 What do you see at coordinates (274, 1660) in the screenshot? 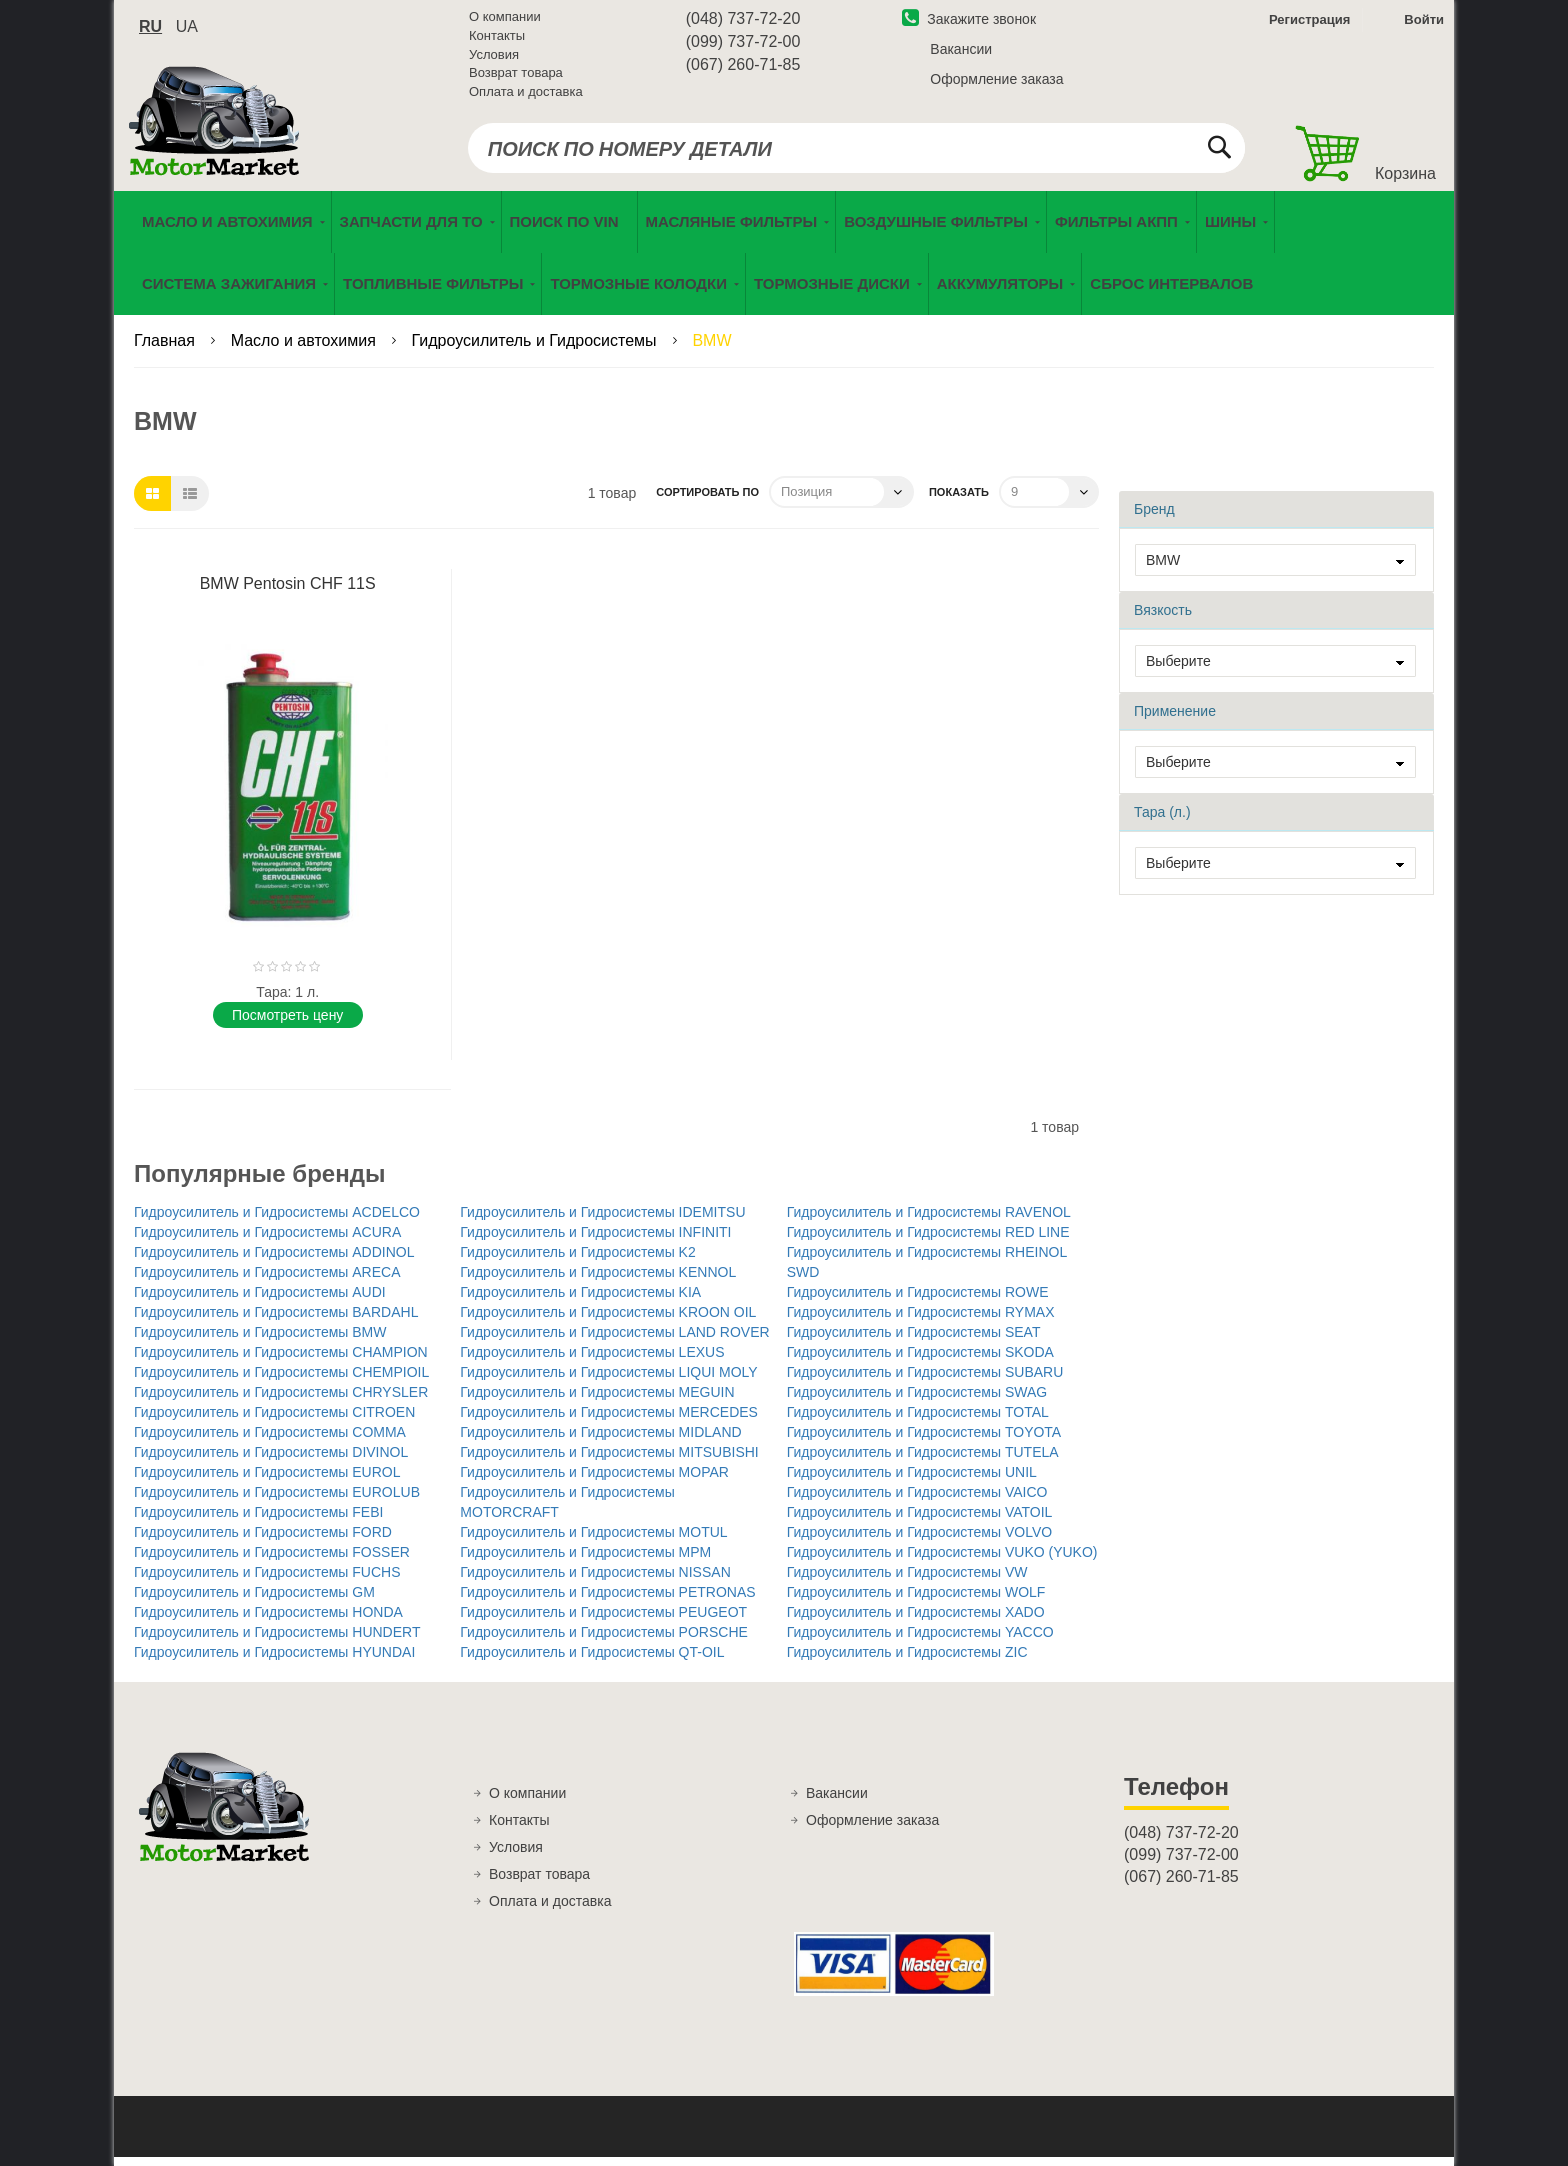
I see `Гидроусилитель и Гидросистемы HYUNDAI` at bounding box center [274, 1660].